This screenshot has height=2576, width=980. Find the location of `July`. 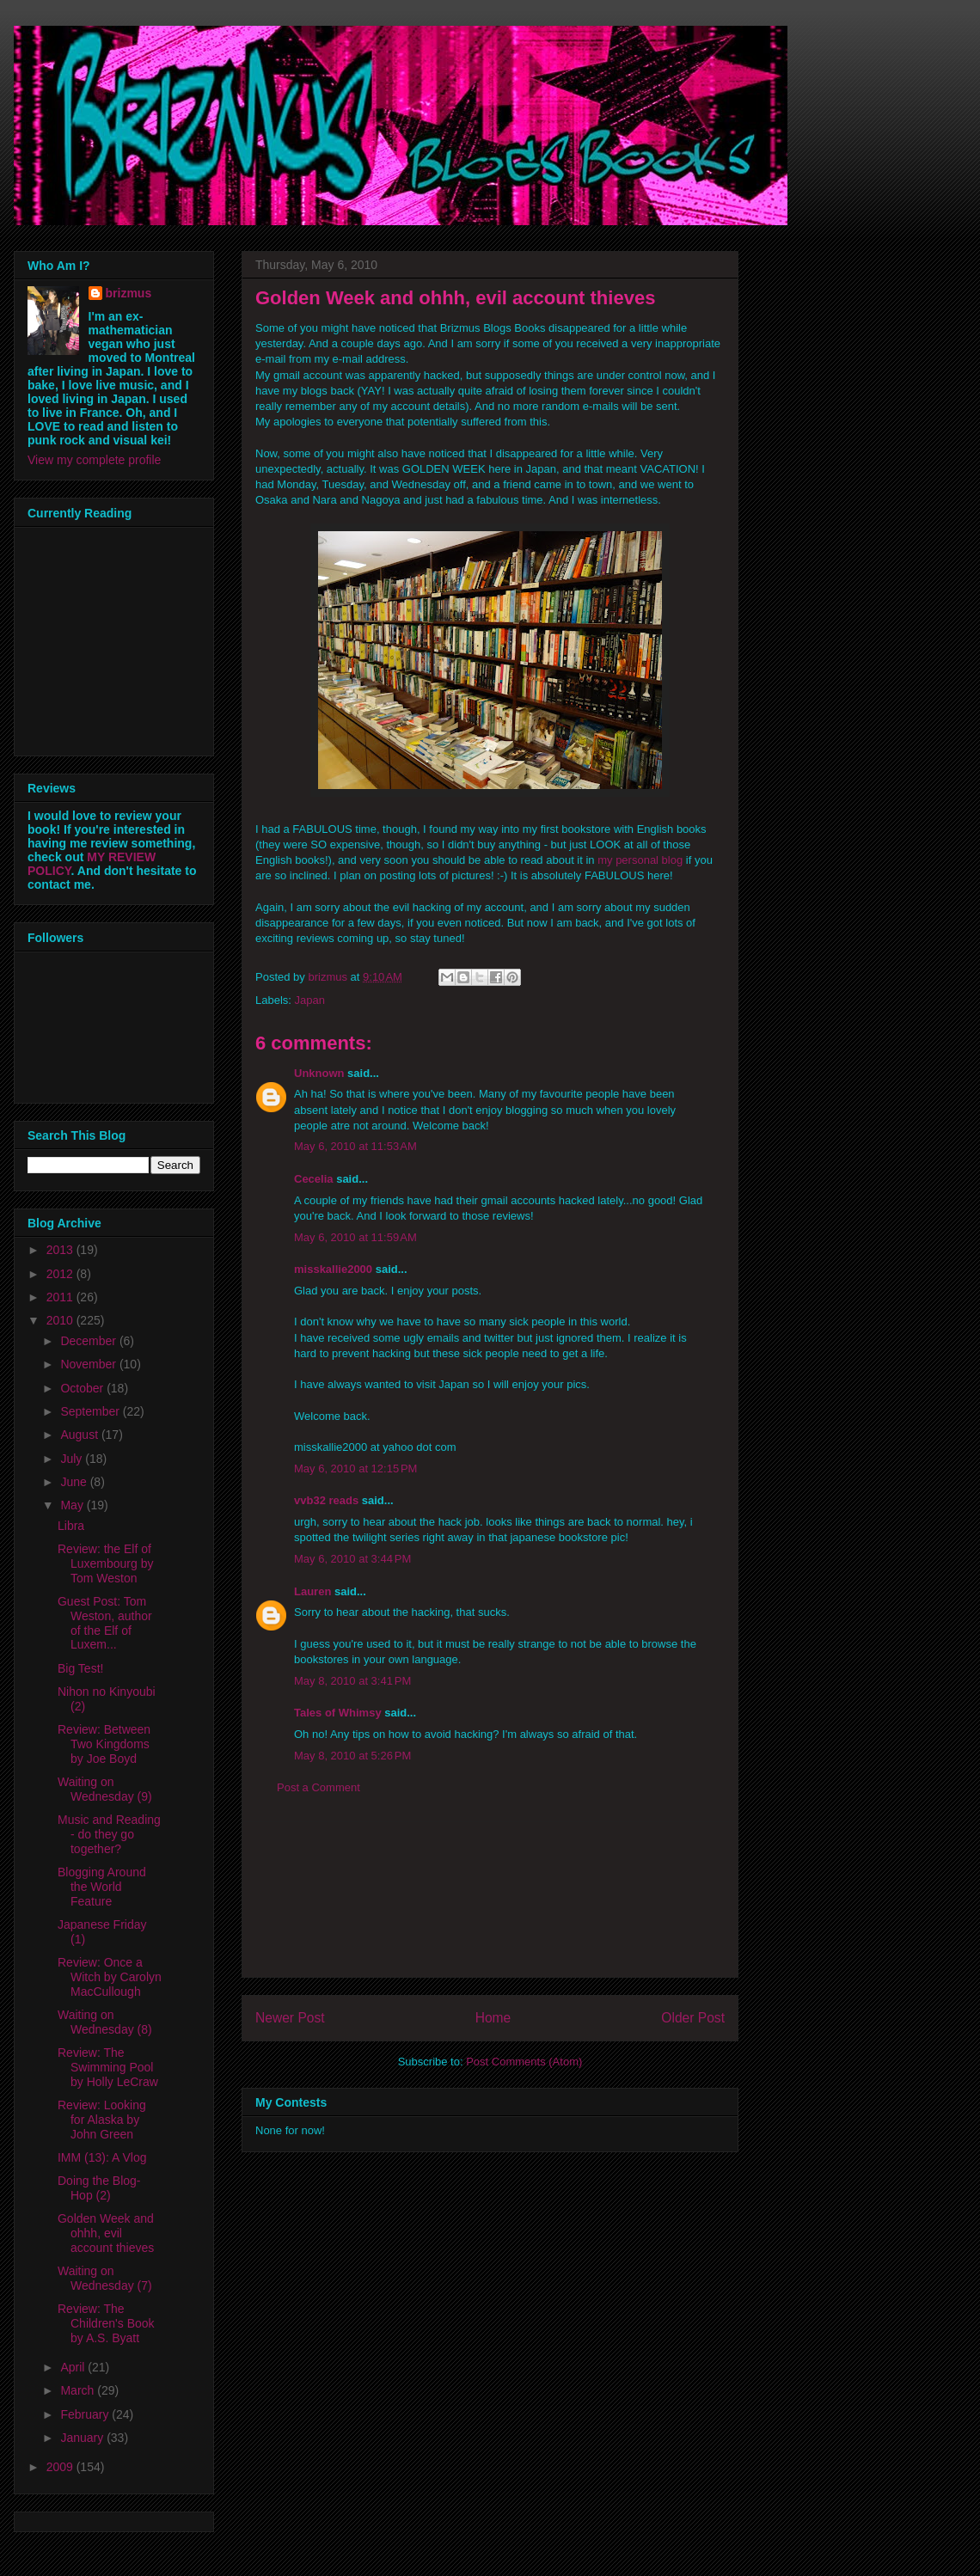

July is located at coordinates (72, 1458).